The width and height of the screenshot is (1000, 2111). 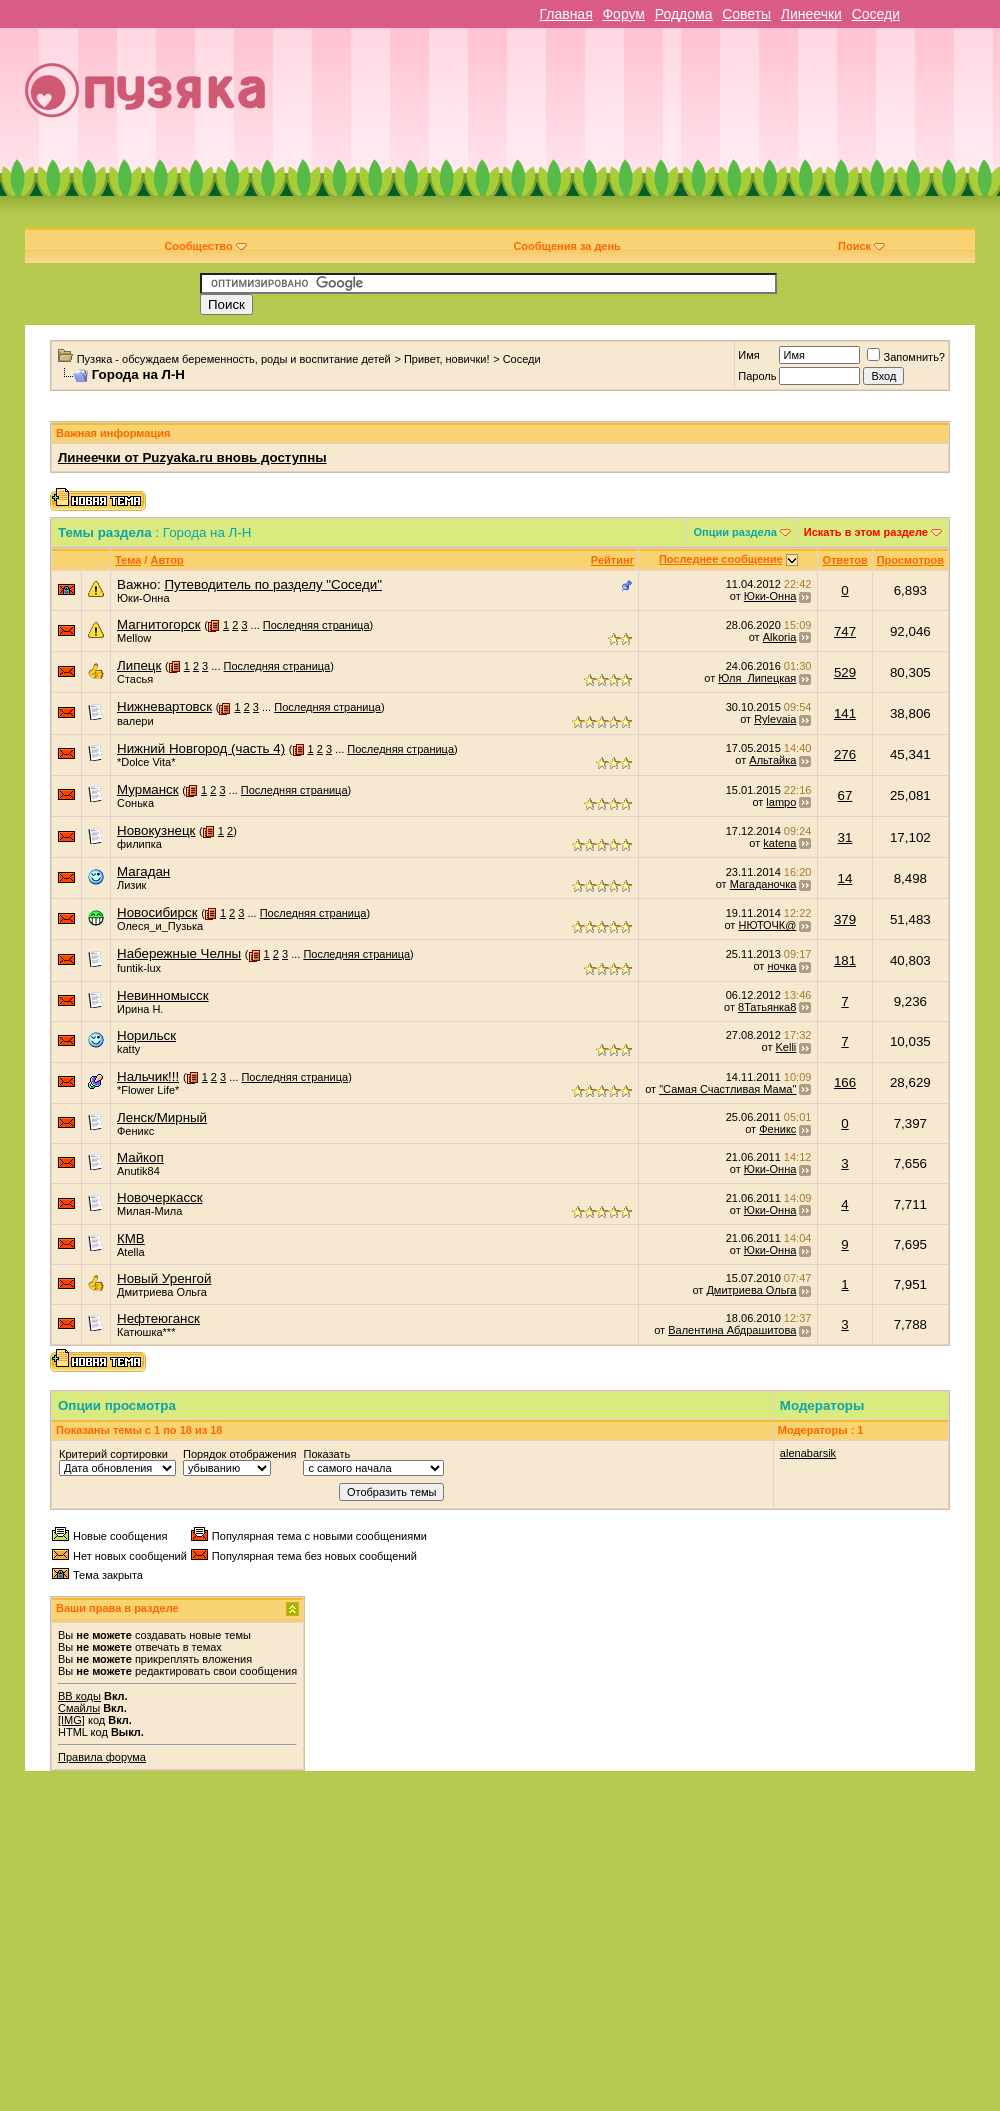 What do you see at coordinates (128, 560) in the screenshot?
I see `Тема` at bounding box center [128, 560].